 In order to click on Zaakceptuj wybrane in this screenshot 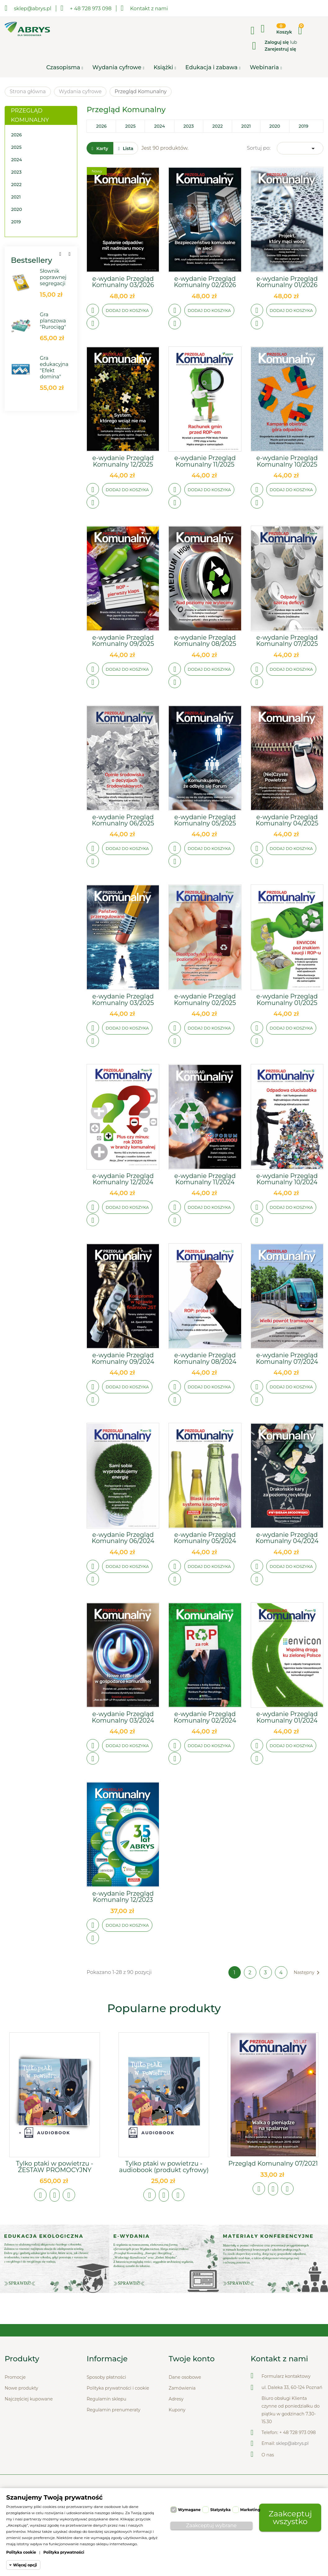, I will do `click(211, 2525)`.